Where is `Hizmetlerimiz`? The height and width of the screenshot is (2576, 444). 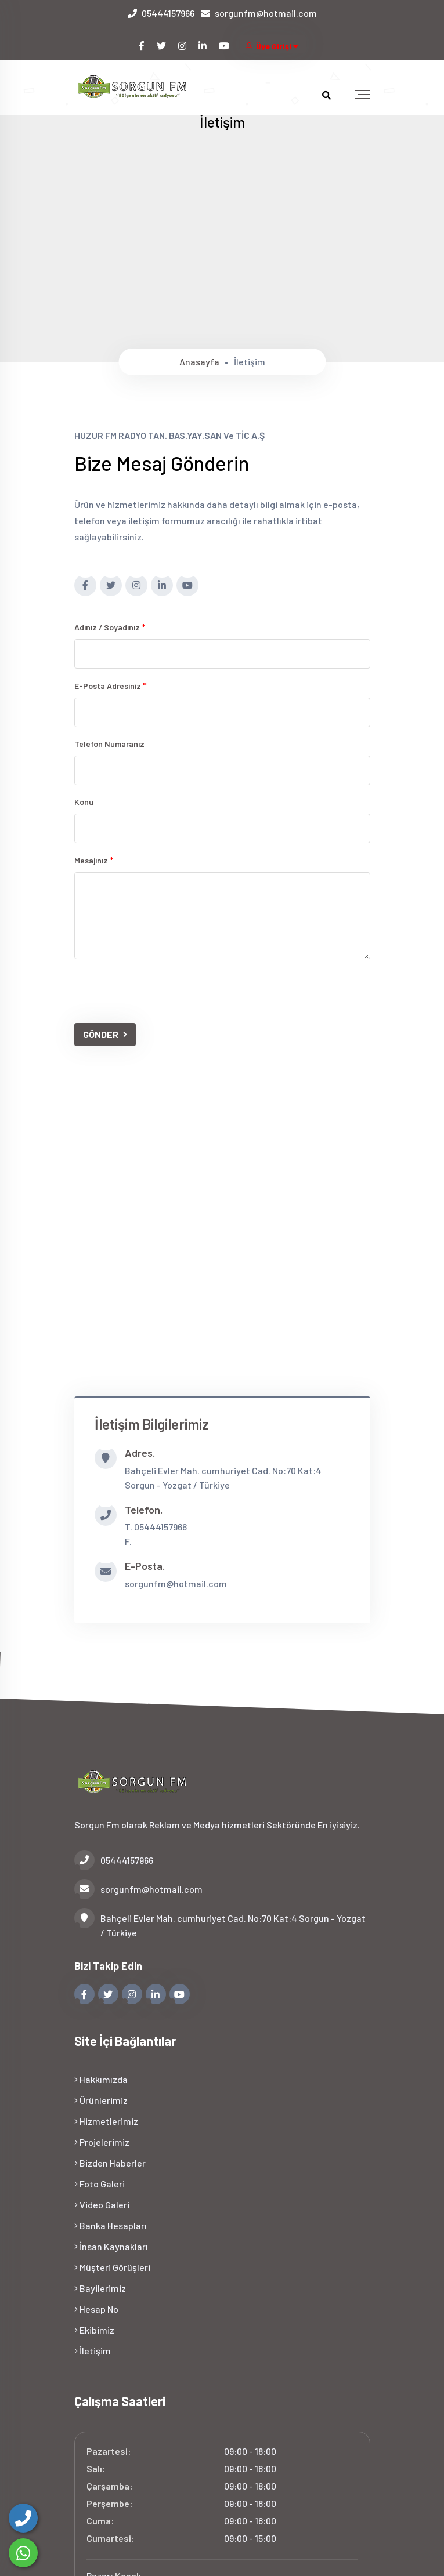
Hizmetlerimiz is located at coordinates (106, 2121).